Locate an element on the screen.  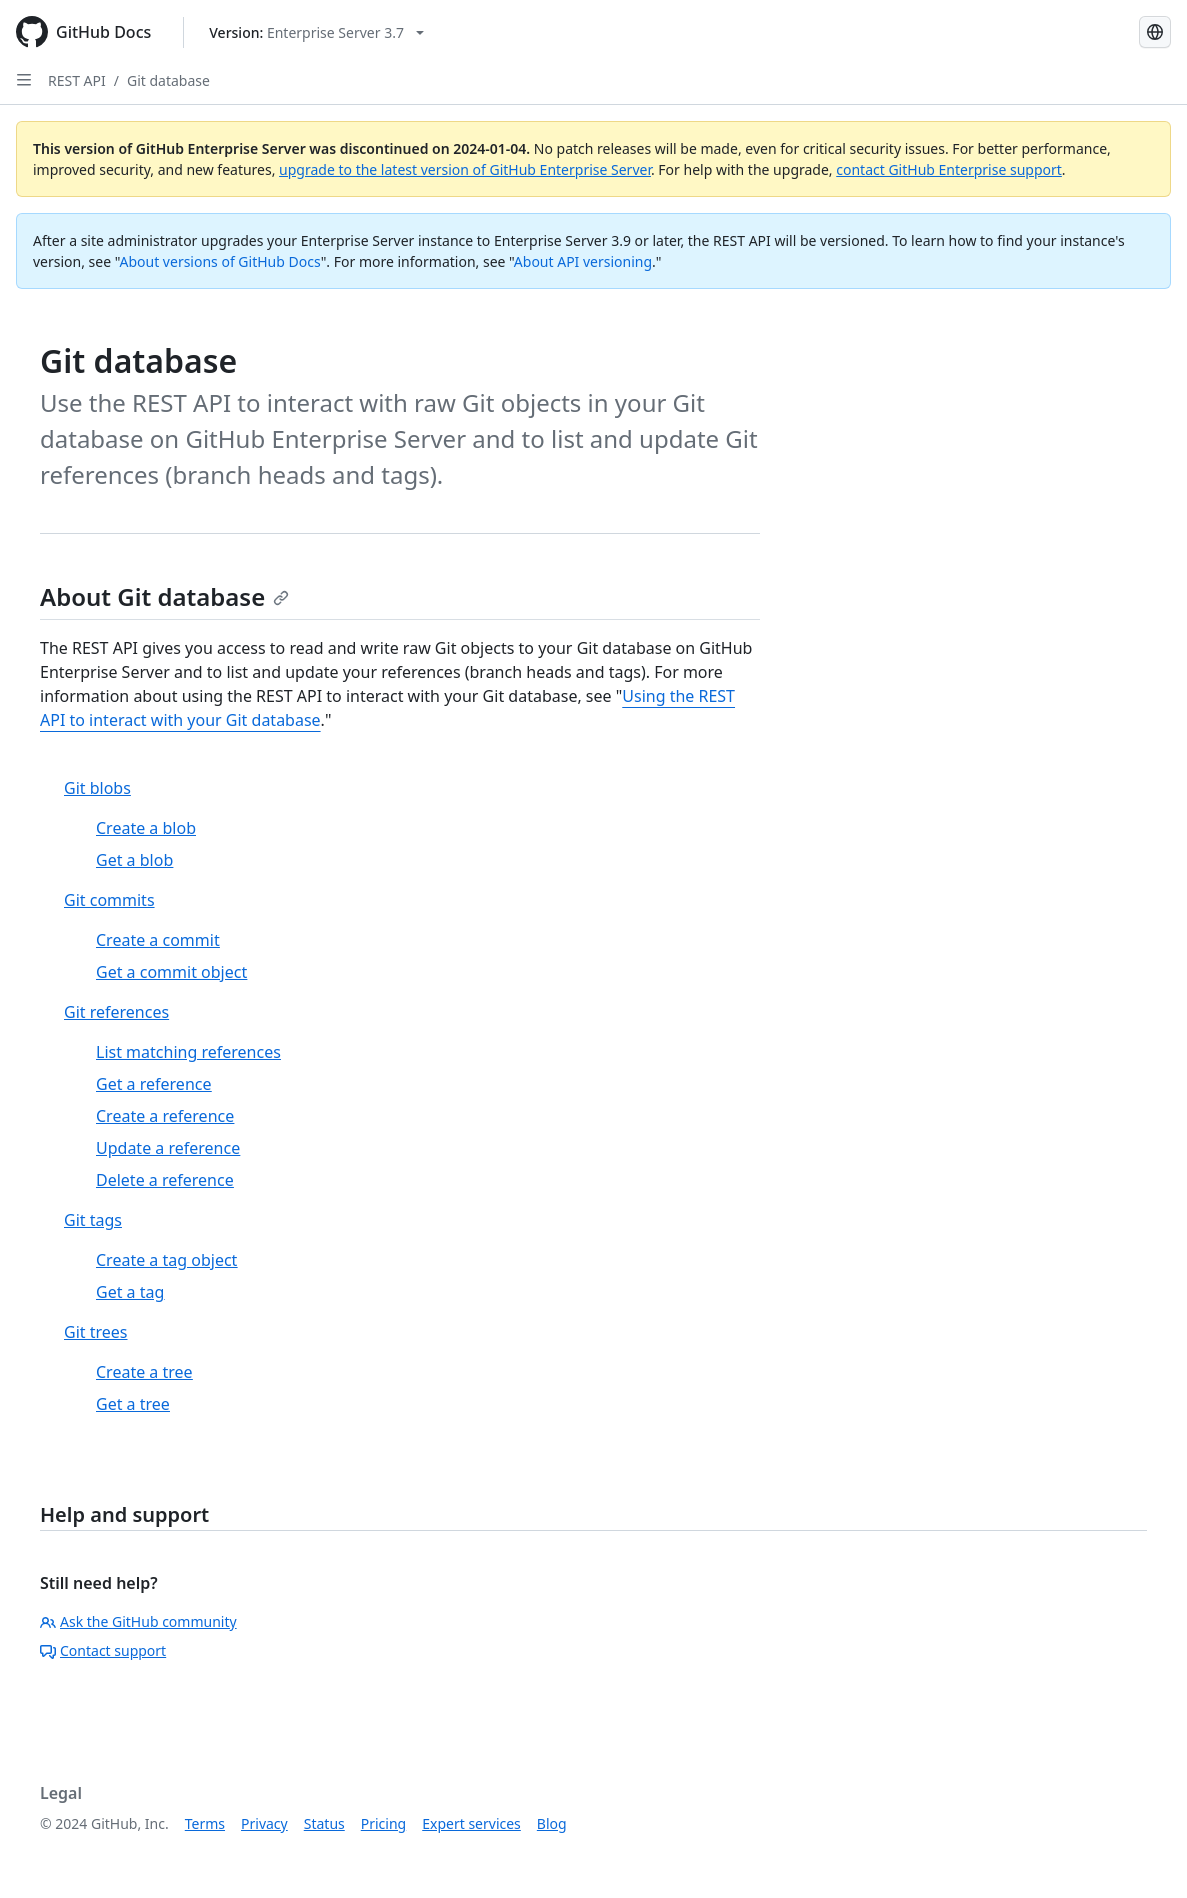
contact GitHub Enterprise support is located at coordinates (949, 169).